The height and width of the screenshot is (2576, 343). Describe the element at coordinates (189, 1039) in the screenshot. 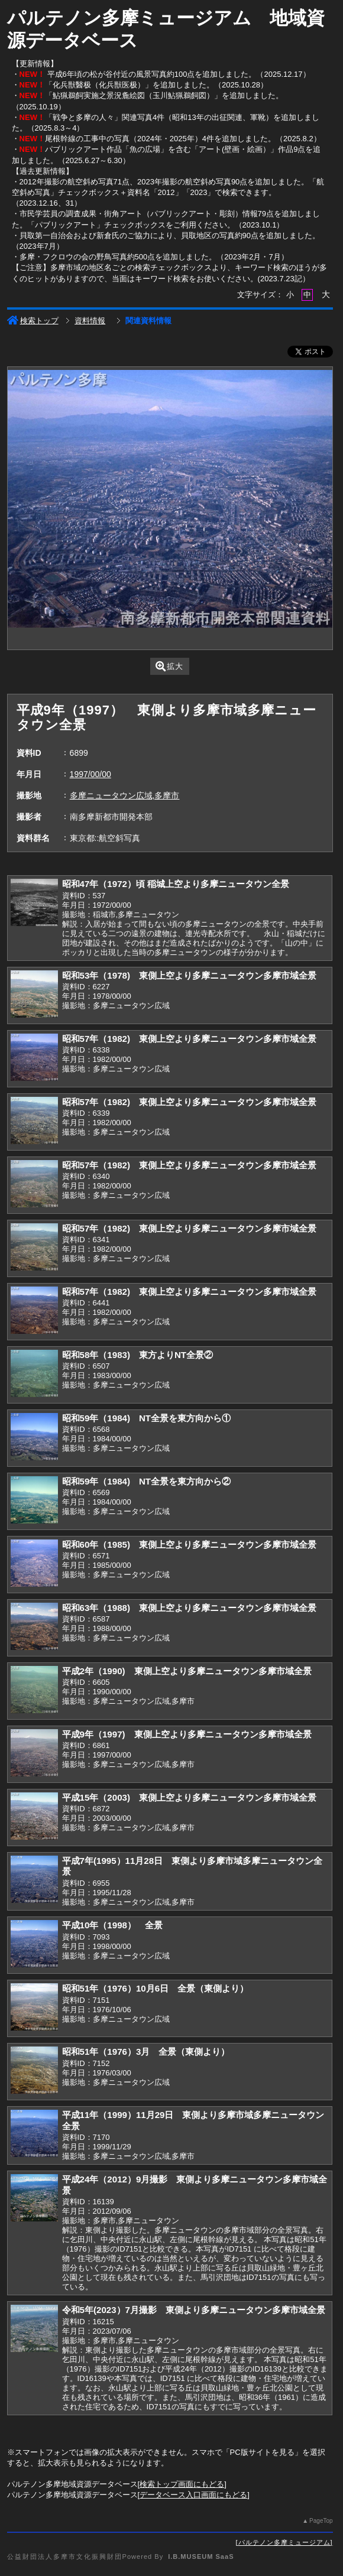

I see `昭和57年（1982) 東側上空より多摩ニュータウン多摩市域全景` at that location.